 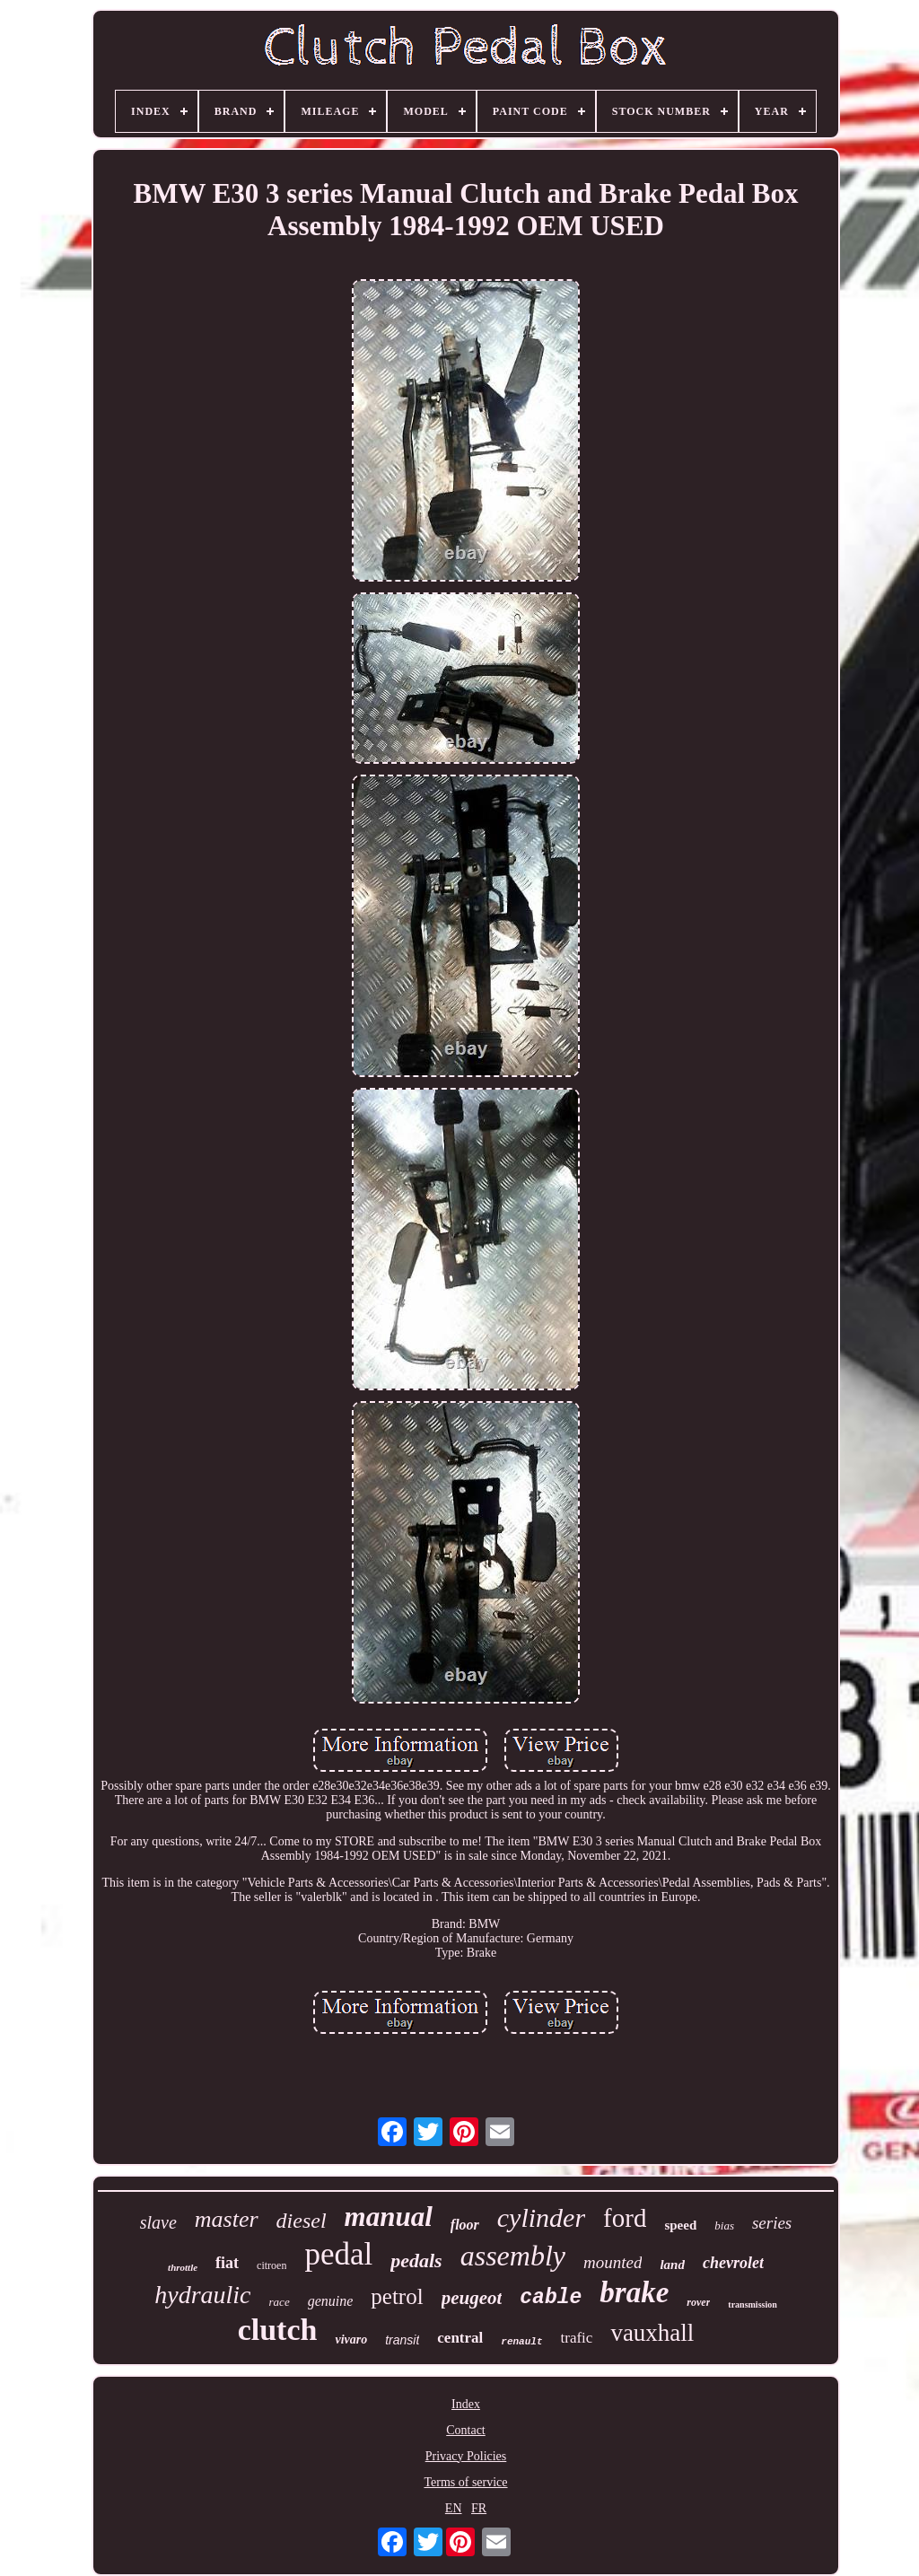 What do you see at coordinates (698, 2302) in the screenshot?
I see `rover` at bounding box center [698, 2302].